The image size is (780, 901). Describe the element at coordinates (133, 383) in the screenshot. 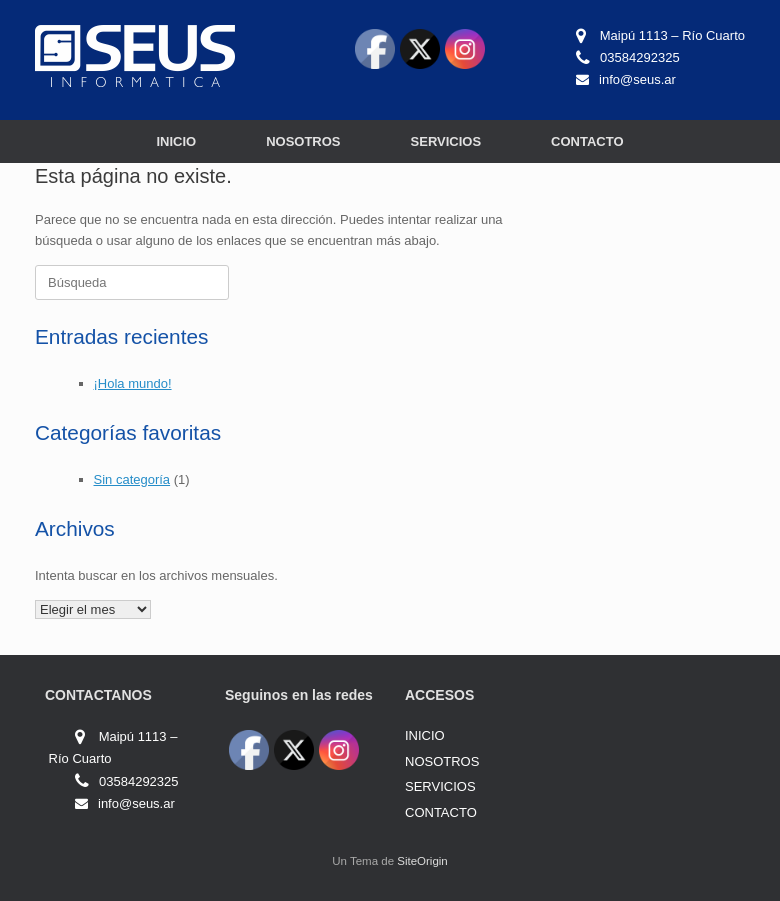

I see `¡Hola mundo!` at that location.